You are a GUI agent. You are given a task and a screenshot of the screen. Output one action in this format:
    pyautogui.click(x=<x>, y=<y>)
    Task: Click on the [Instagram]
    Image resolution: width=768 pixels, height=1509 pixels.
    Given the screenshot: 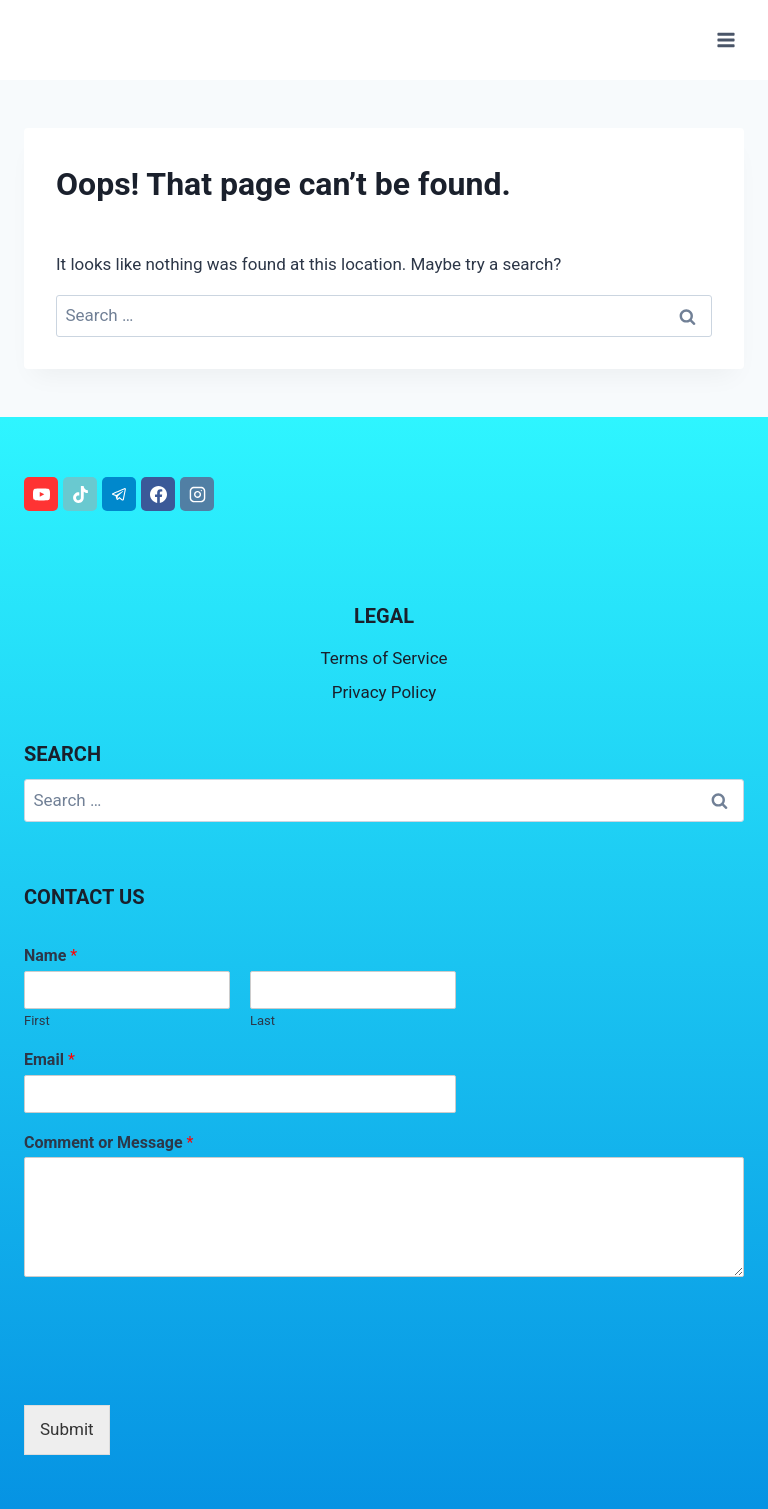 What is the action you would take?
    pyautogui.click(x=197, y=494)
    